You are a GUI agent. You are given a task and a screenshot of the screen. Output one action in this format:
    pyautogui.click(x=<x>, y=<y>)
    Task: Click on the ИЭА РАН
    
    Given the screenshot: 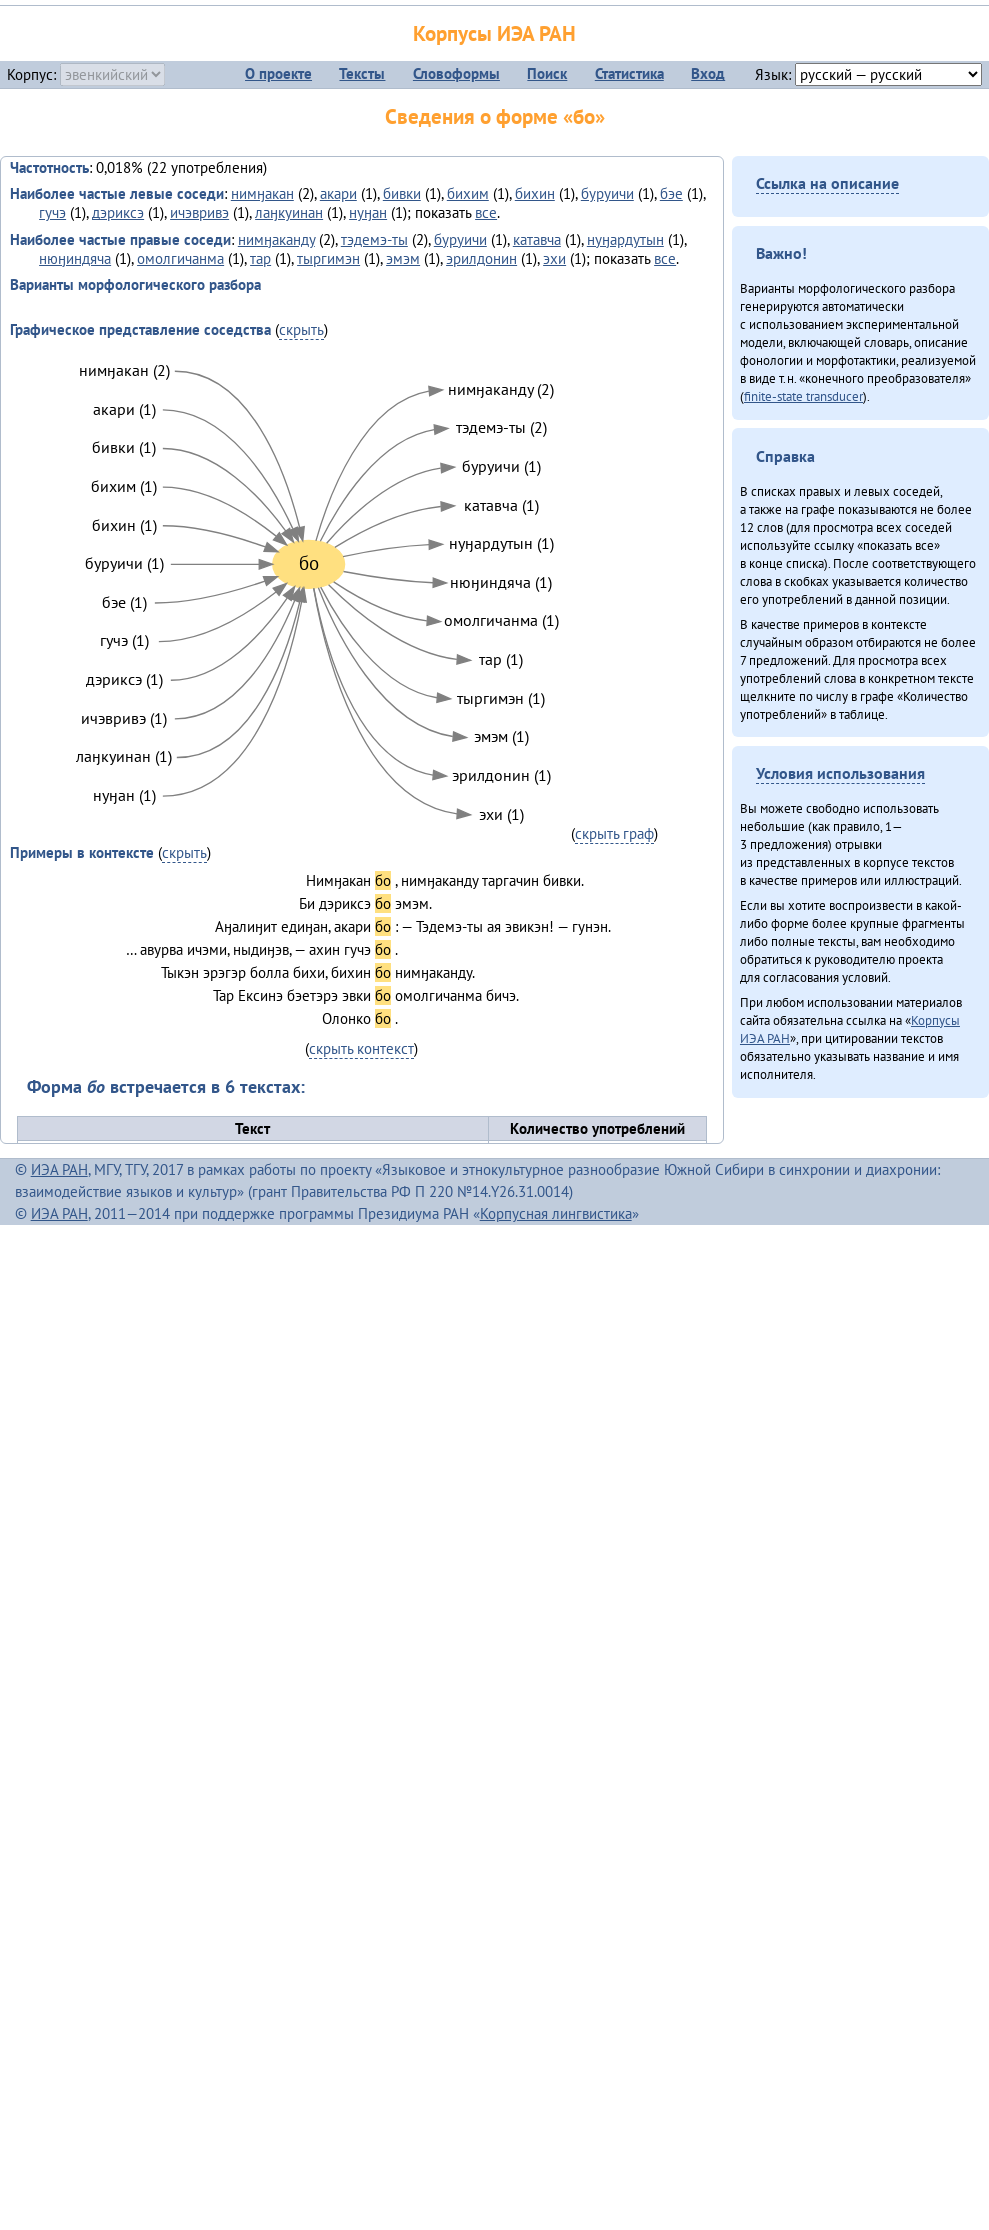 What is the action you would take?
    pyautogui.click(x=59, y=1169)
    